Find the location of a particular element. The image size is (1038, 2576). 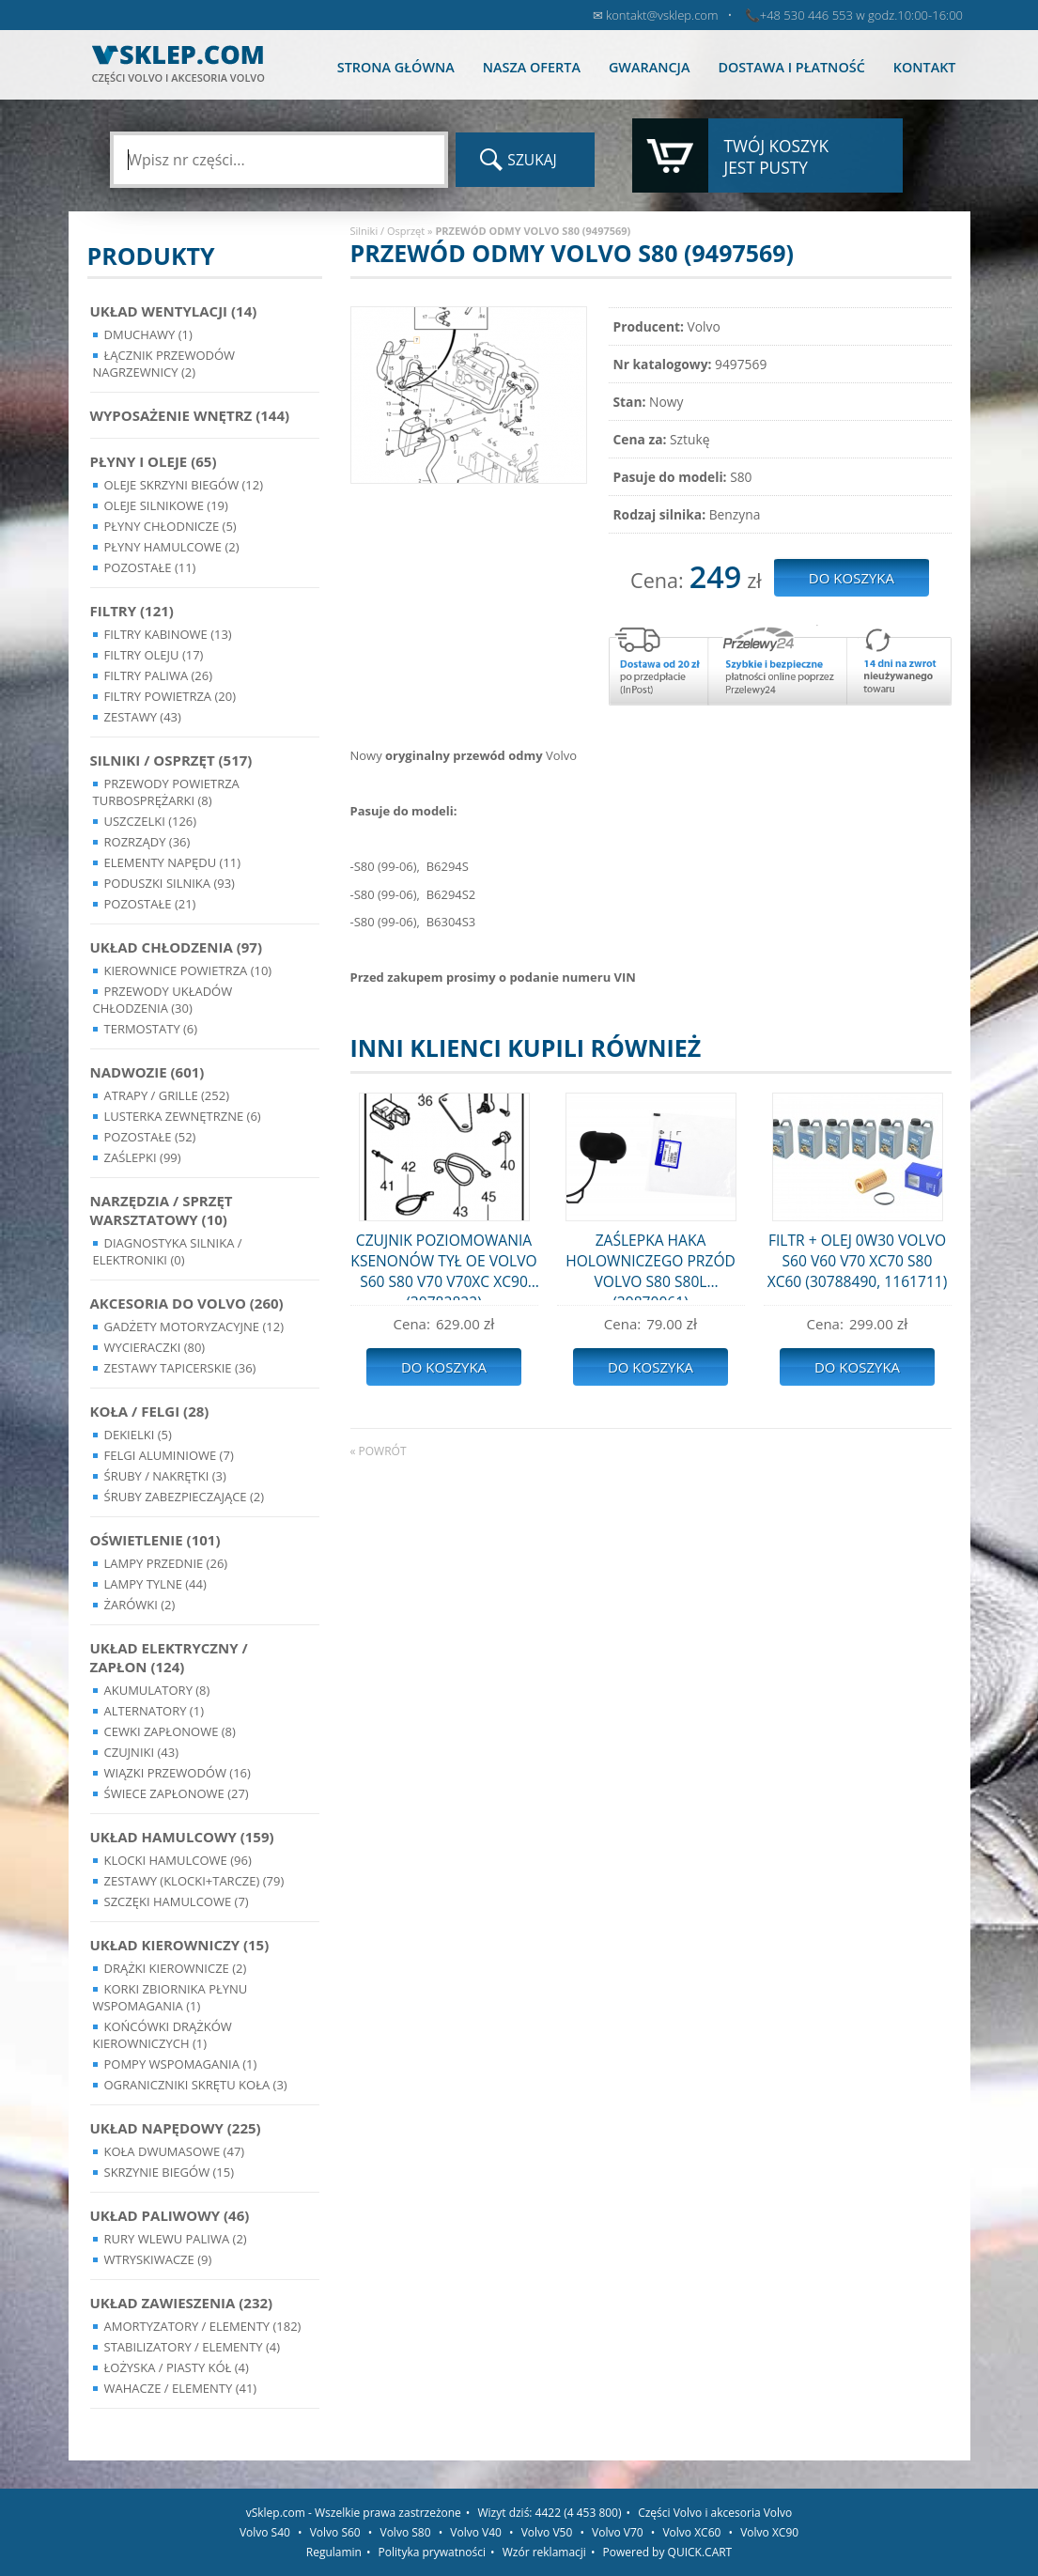

Amortyzatory / Elementy (182) is located at coordinates (203, 2326).